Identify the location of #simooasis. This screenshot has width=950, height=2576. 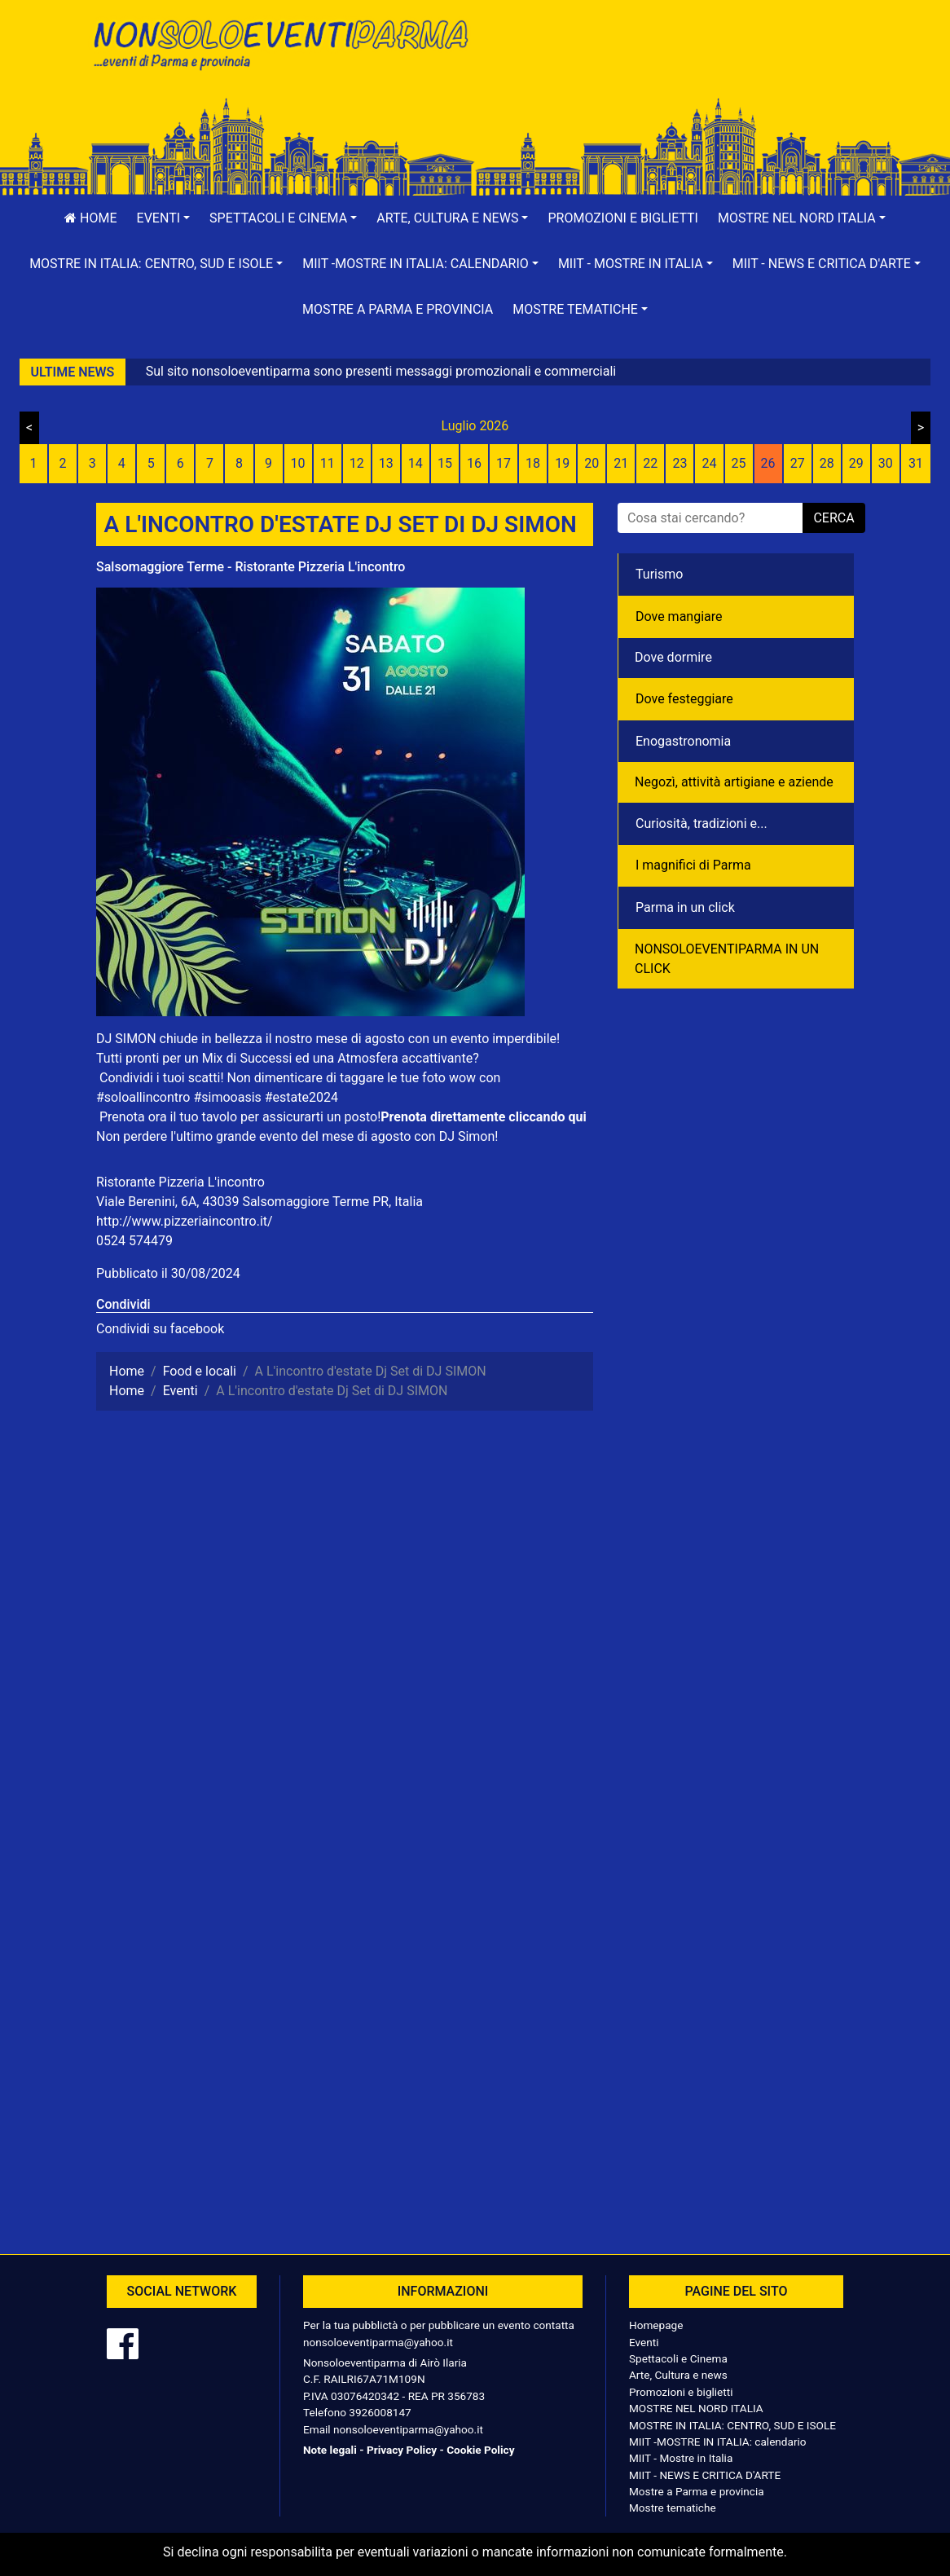
(227, 1097).